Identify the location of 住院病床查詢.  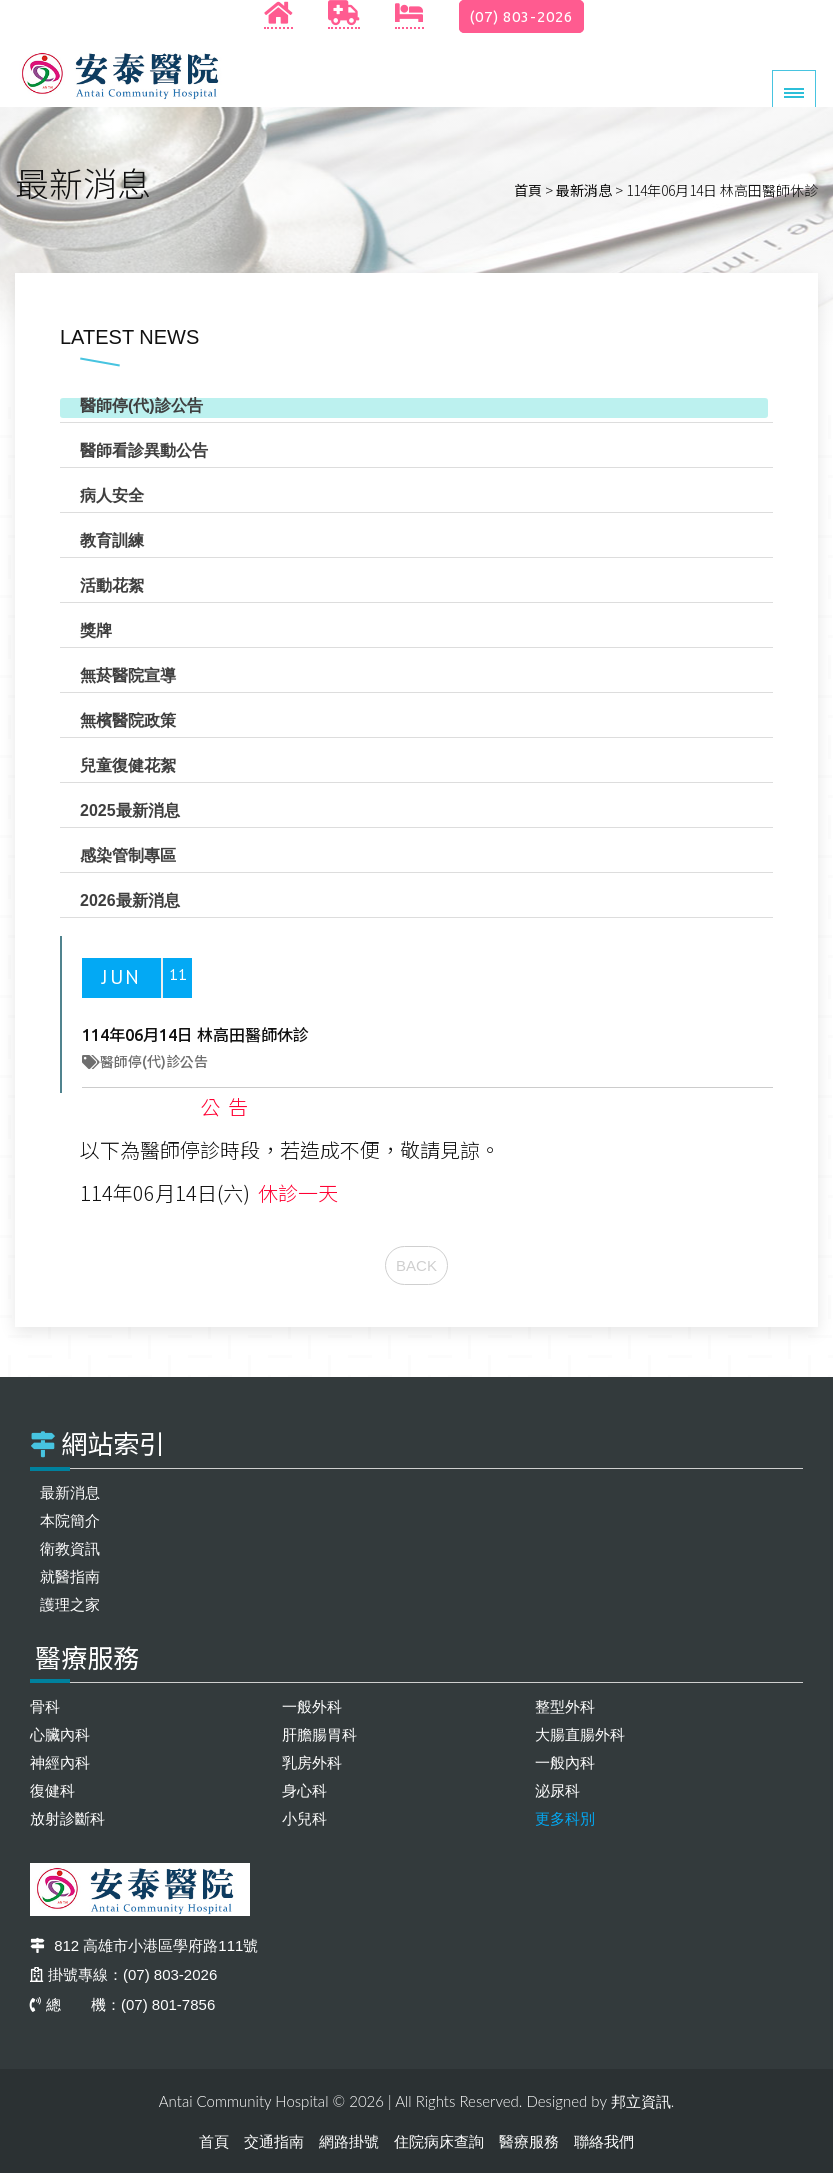
(439, 2141).